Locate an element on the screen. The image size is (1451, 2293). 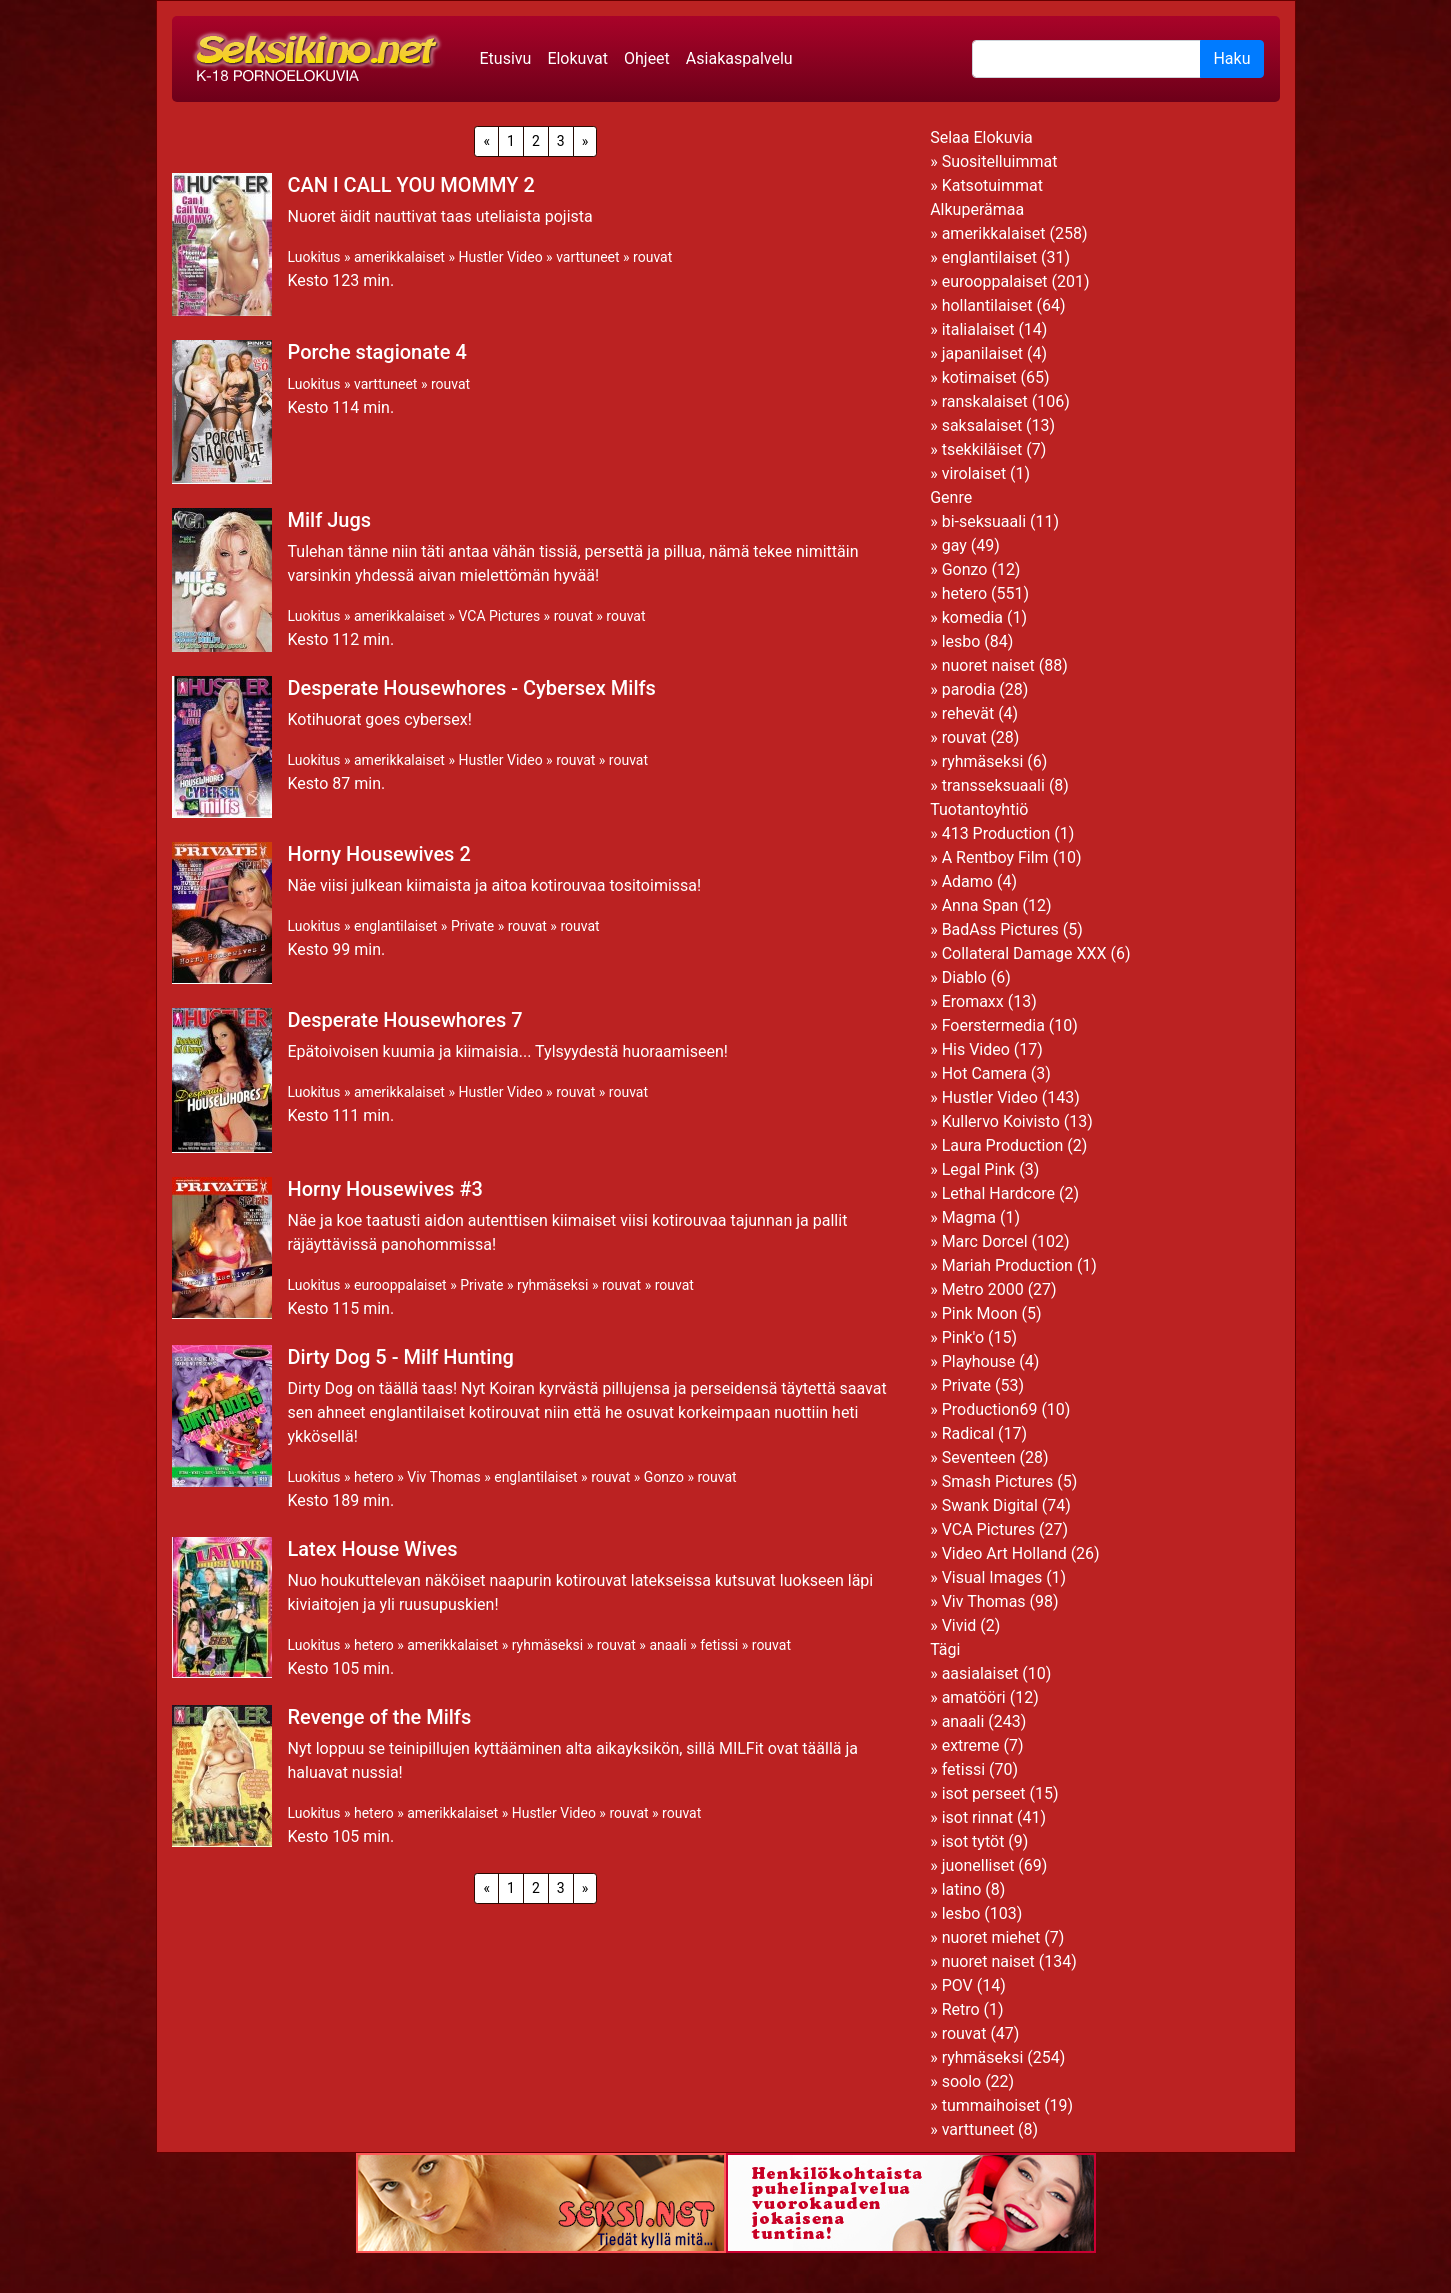
isot rinnat is located at coordinates (977, 1817).